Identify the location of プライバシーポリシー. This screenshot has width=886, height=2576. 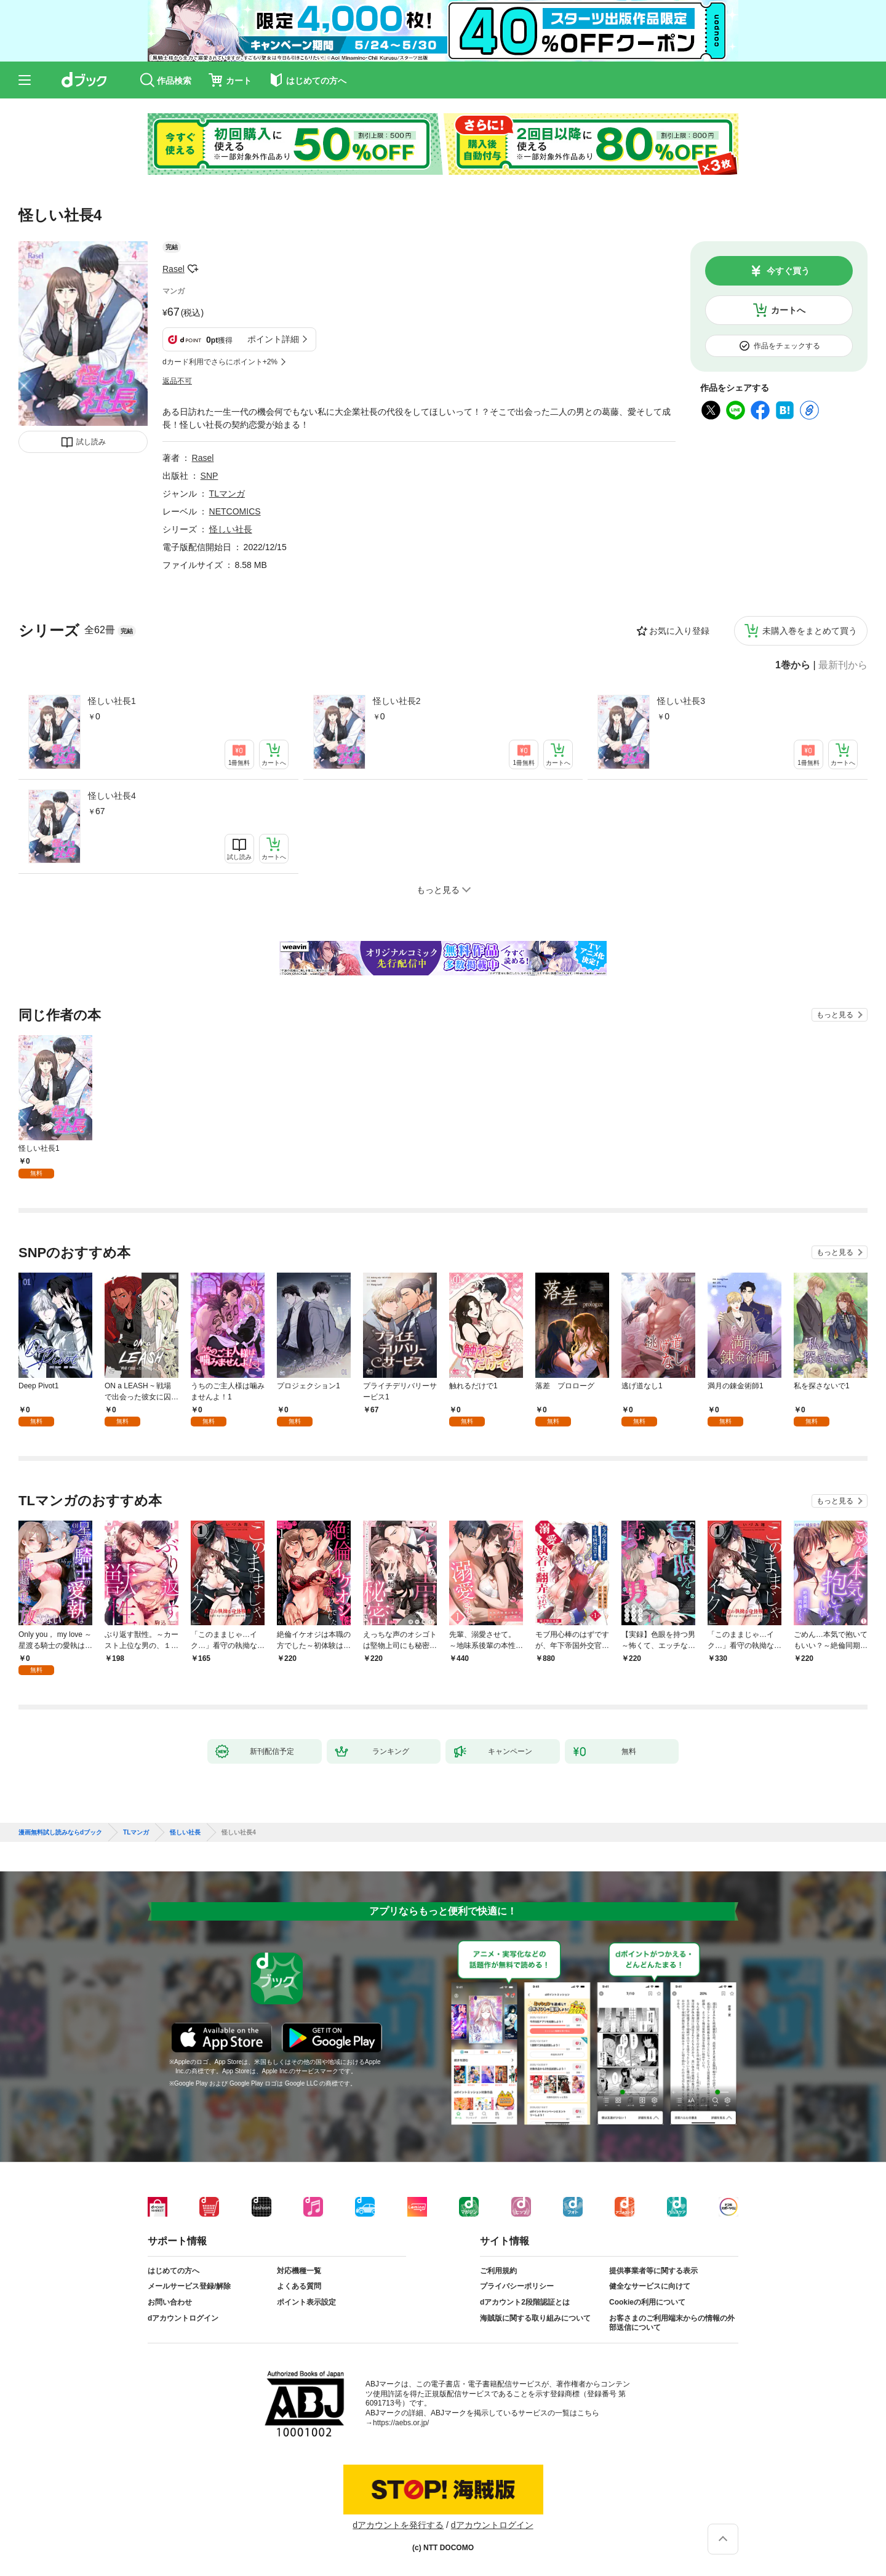
(517, 2286).